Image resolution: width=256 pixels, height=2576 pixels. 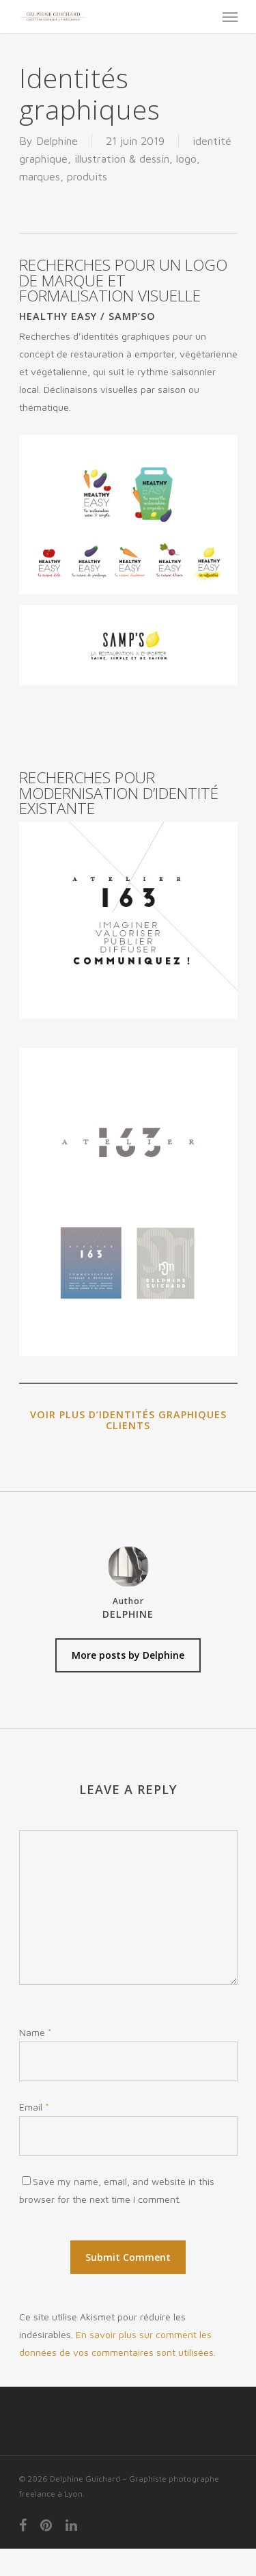 What do you see at coordinates (230, 16) in the screenshot?
I see `[Navigation Menu]` at bounding box center [230, 16].